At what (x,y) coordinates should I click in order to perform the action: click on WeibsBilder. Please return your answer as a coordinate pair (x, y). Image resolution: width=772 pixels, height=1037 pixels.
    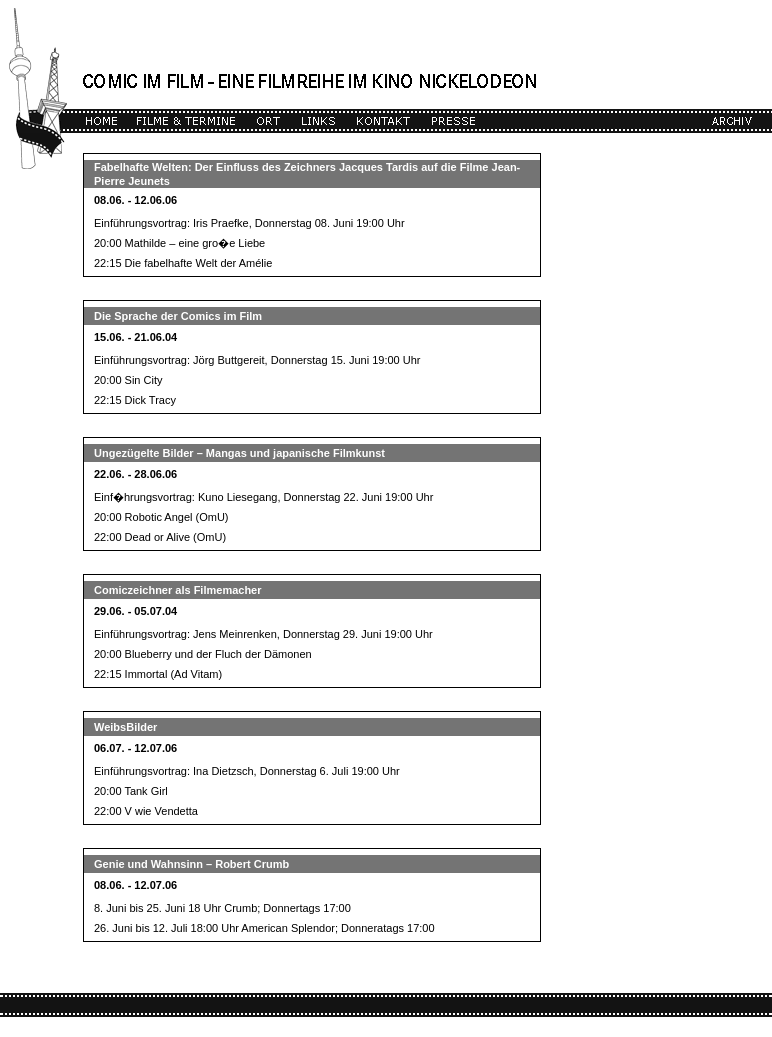
    Looking at the image, I should click on (125, 727).